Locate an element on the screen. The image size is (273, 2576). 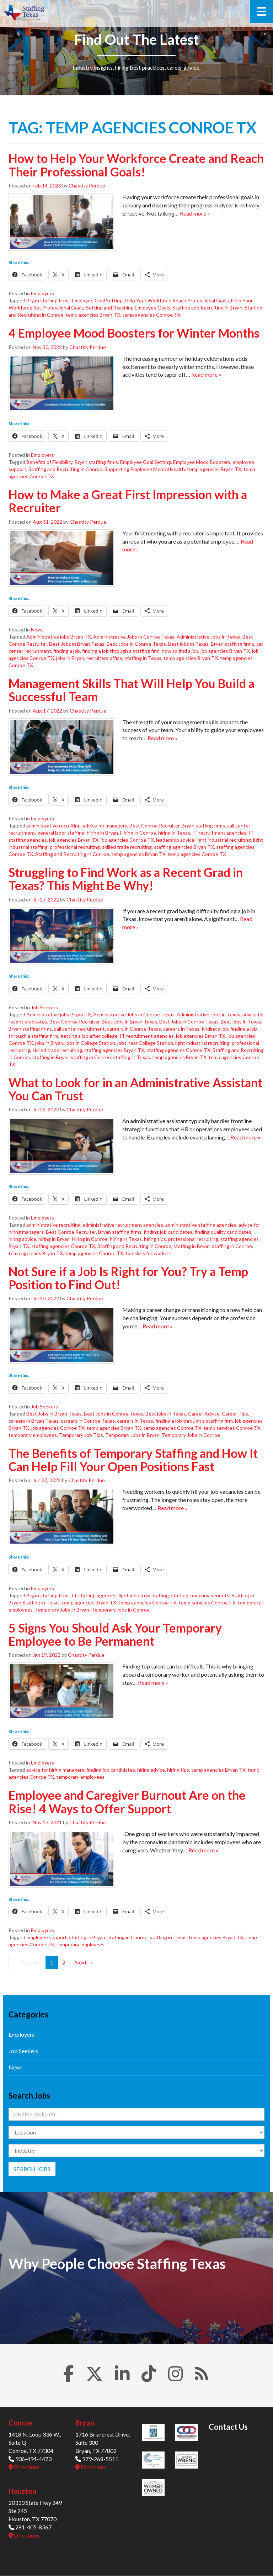
Bryan staffing firms is located at coordinates (48, 300).